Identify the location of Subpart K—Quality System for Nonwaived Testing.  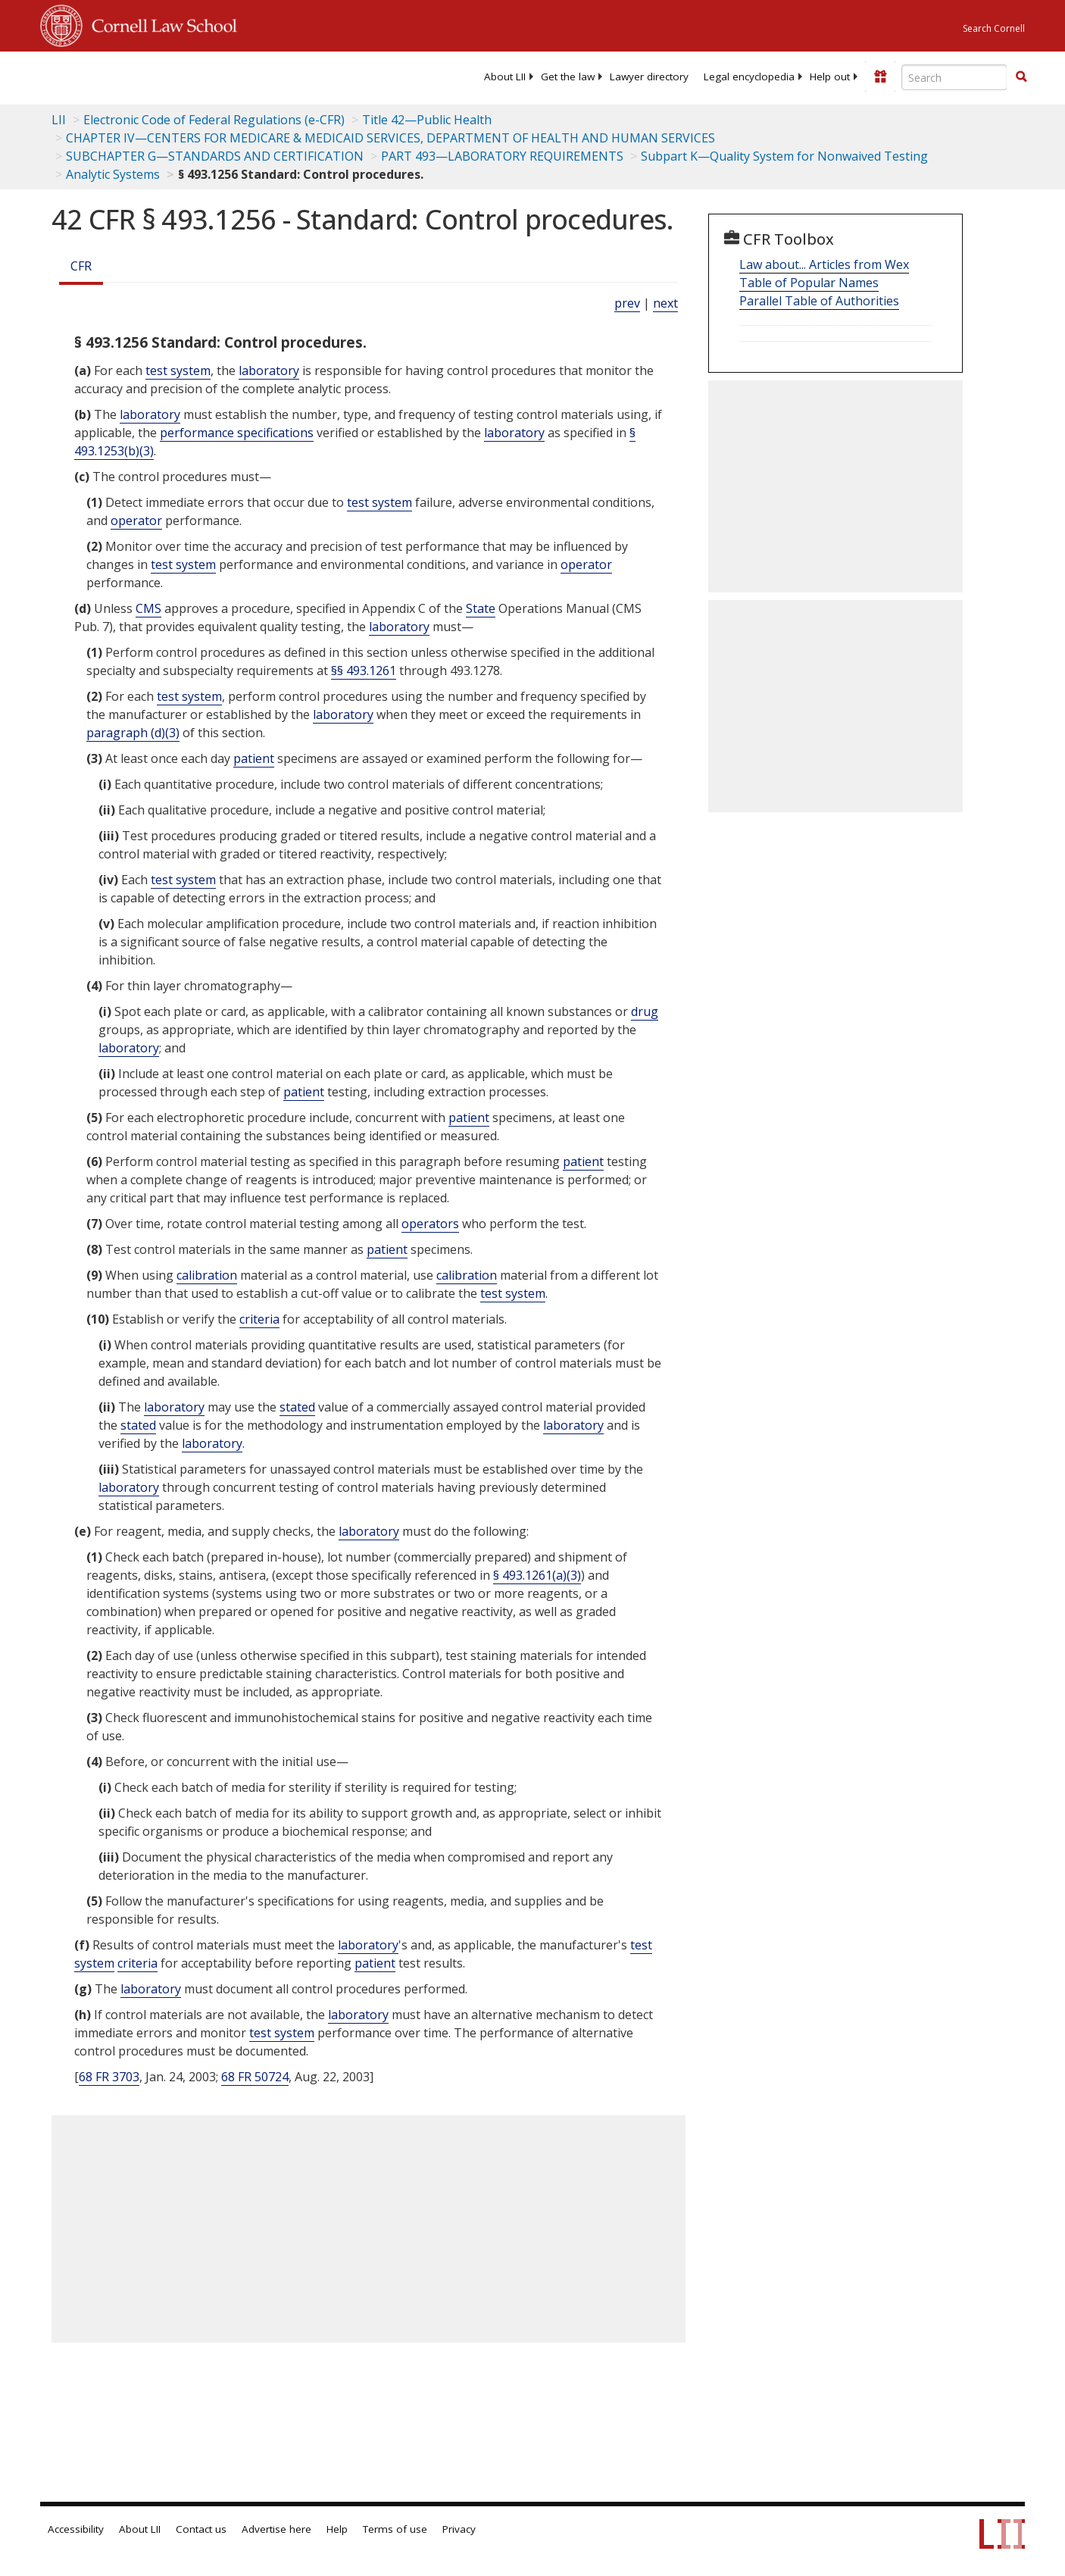
(784, 156).